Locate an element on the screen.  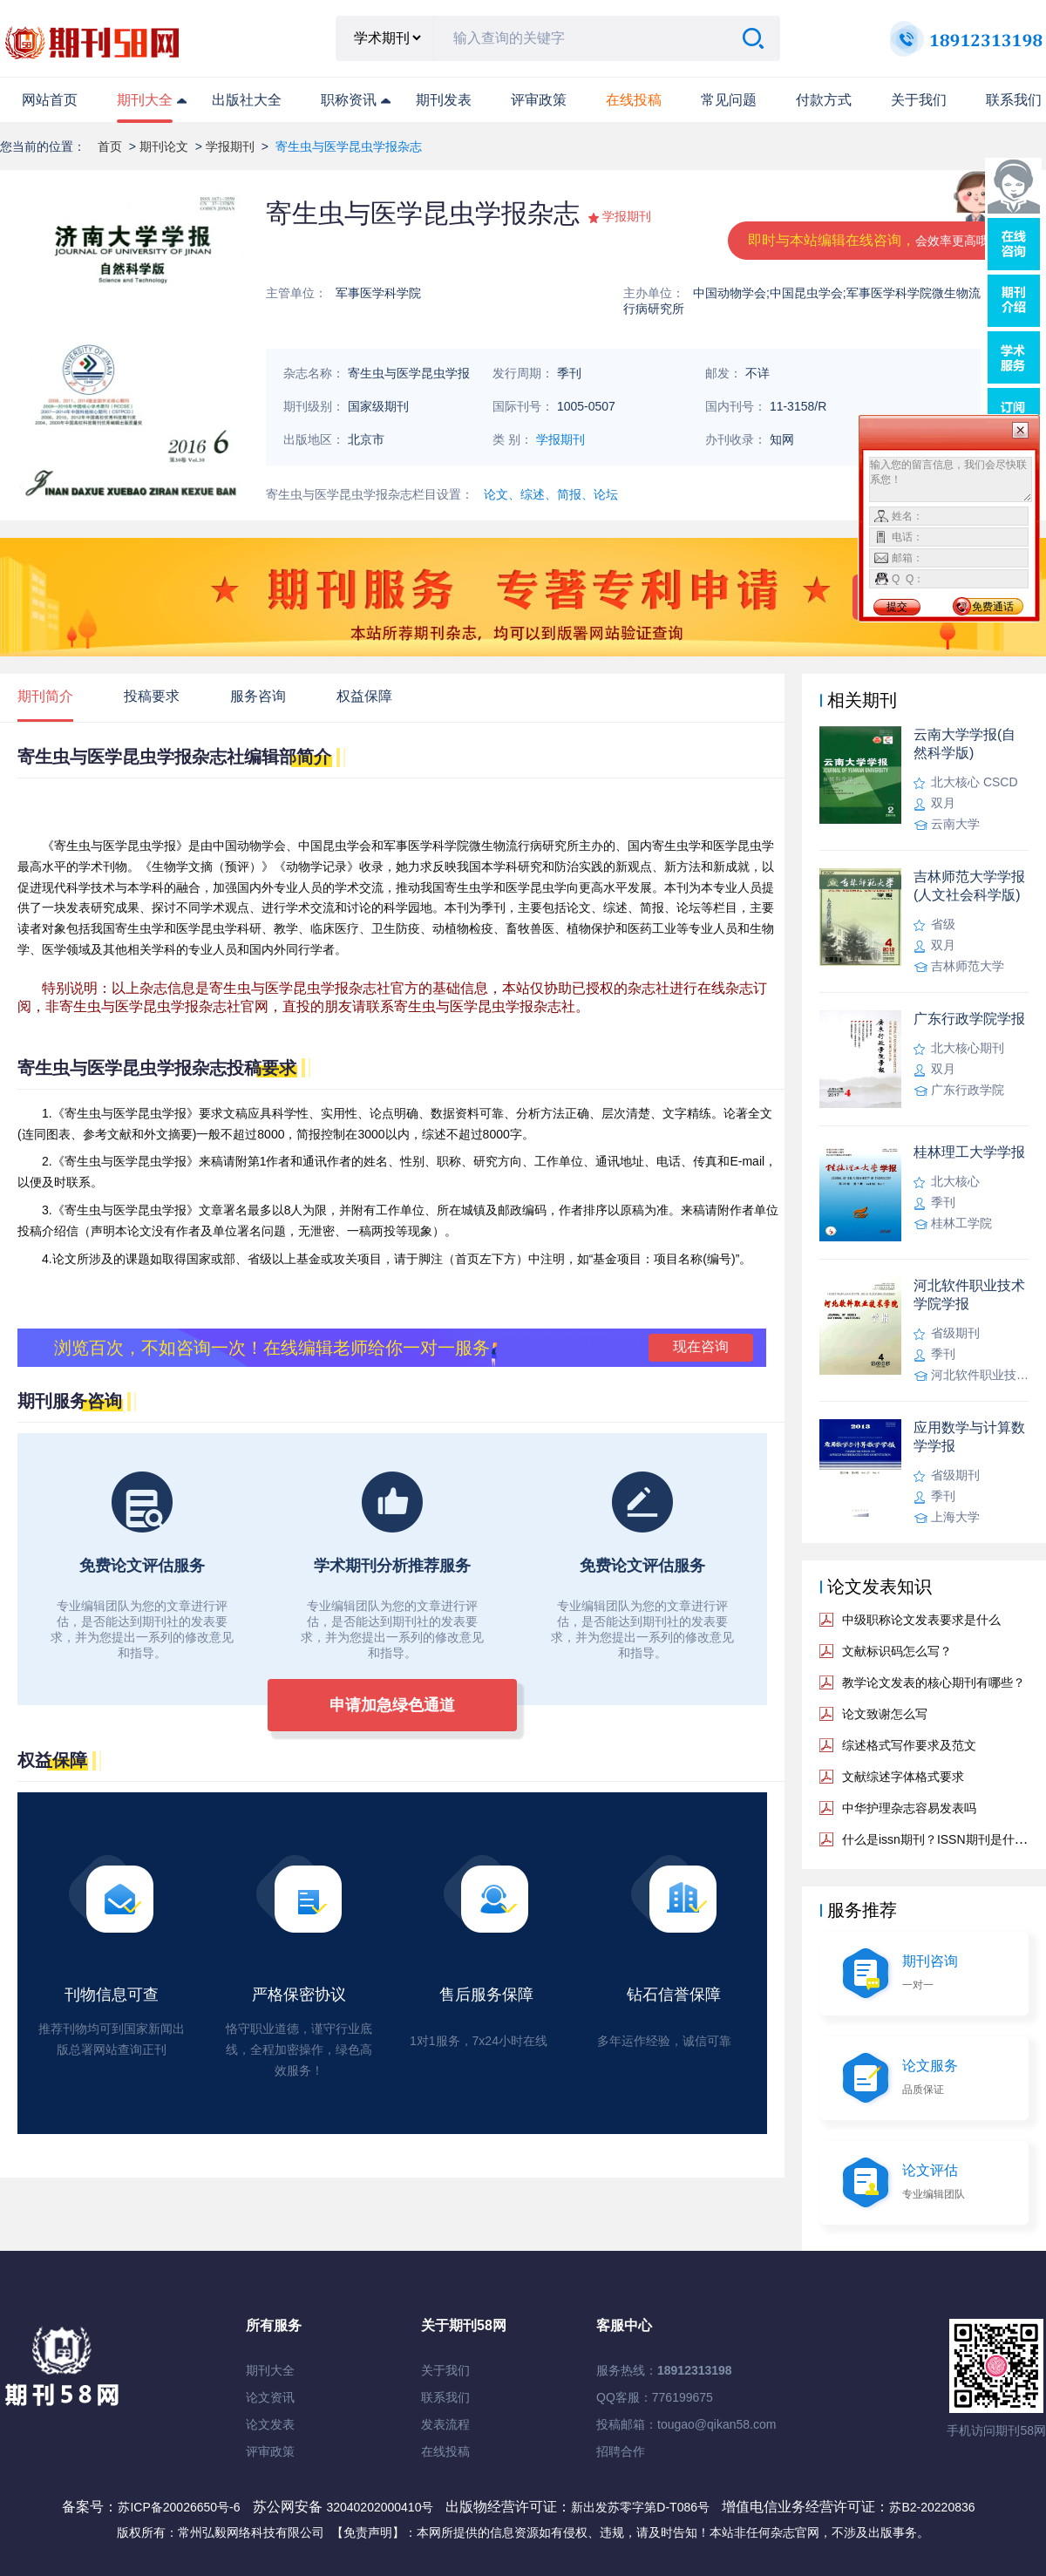
论文发表 is located at coordinates (270, 2424).